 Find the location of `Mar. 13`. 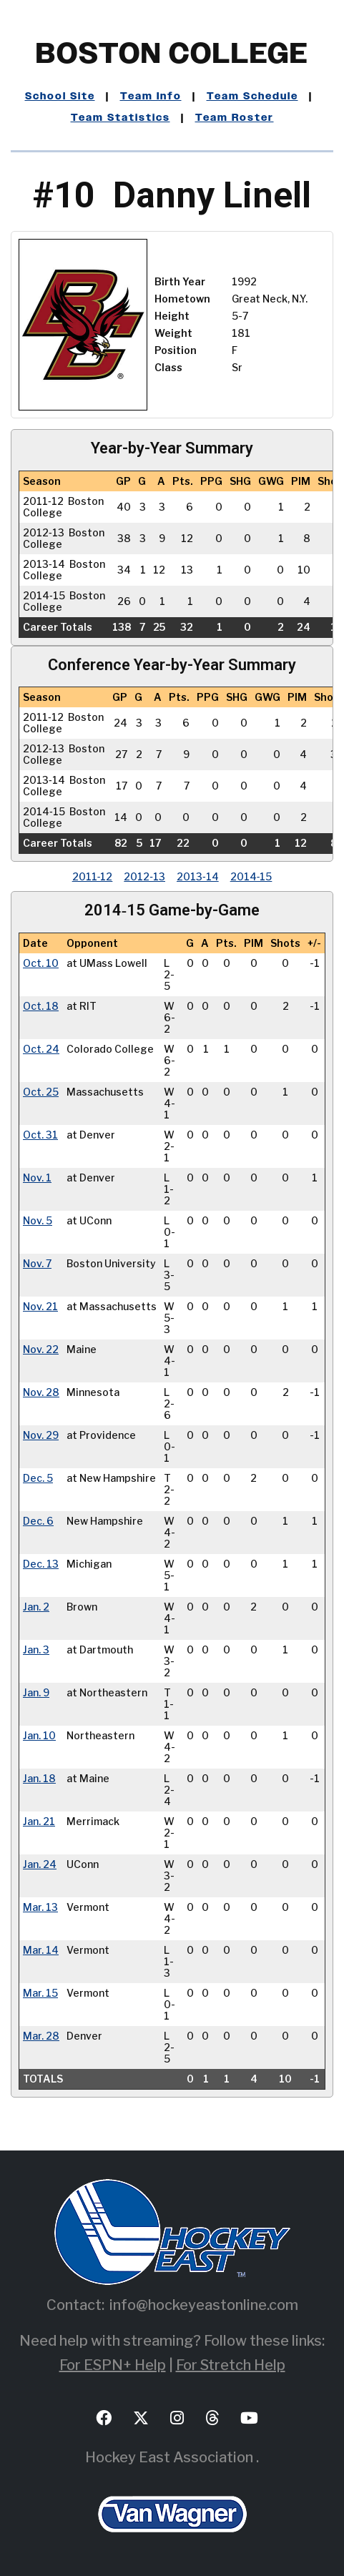

Mar. 13 is located at coordinates (40, 1907).